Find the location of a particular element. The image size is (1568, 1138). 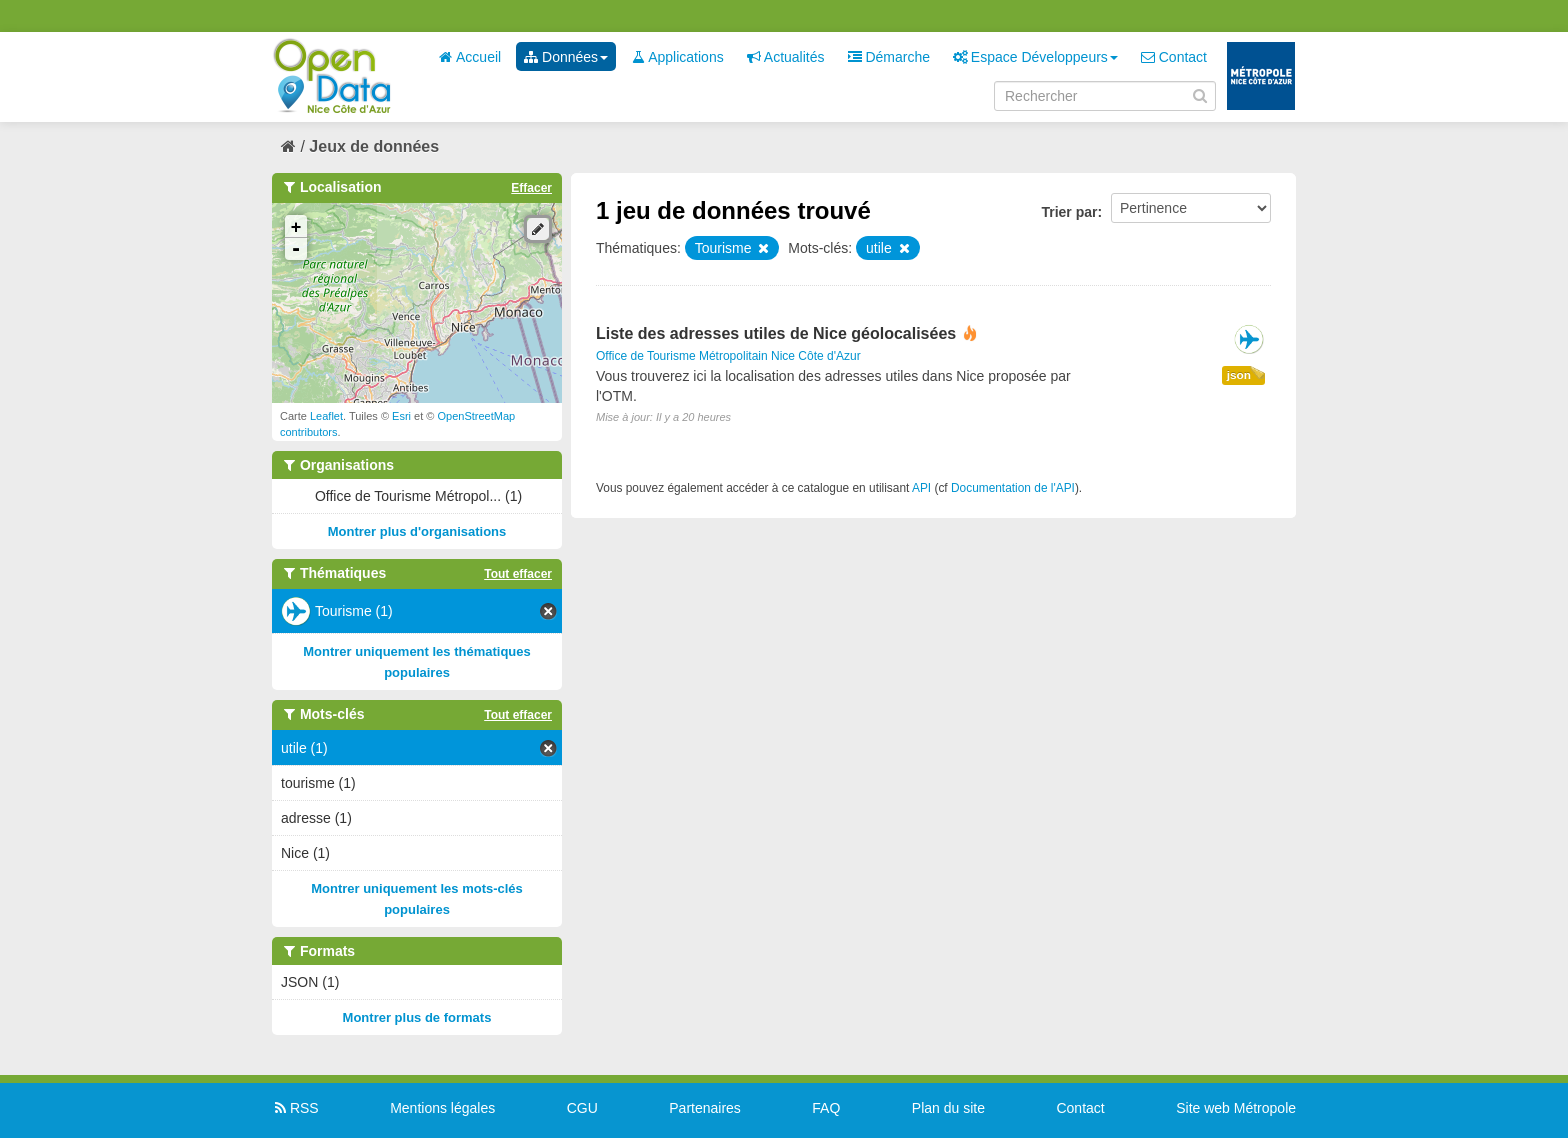

FAQ is located at coordinates (826, 1108).